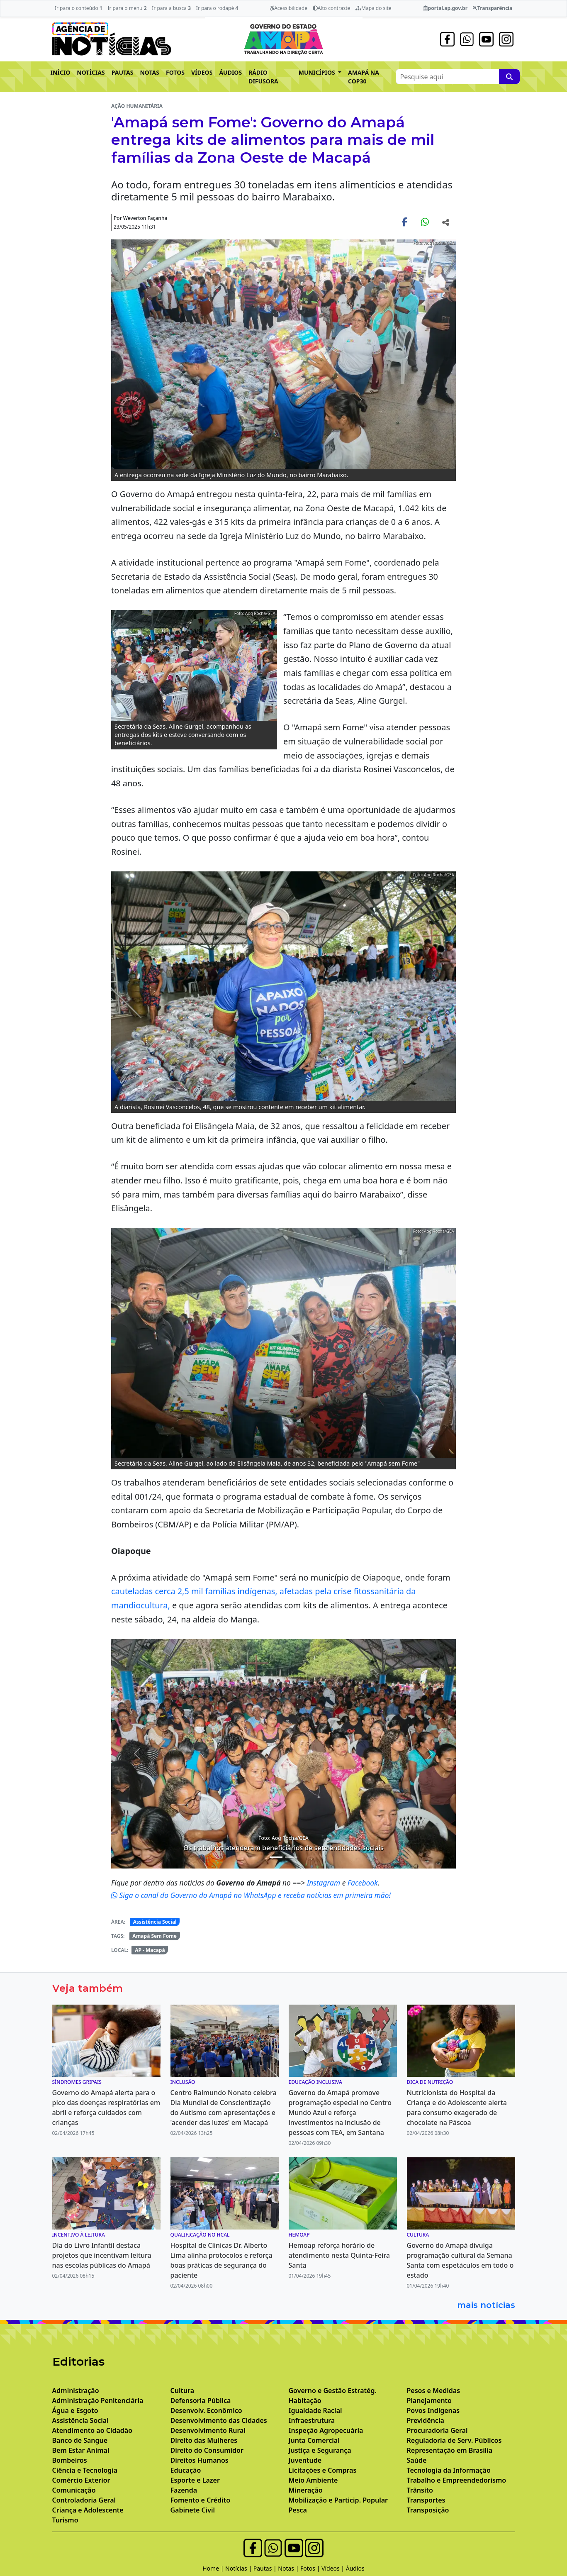  What do you see at coordinates (206, 2410) in the screenshot?
I see `Desenvolv. Econômico` at bounding box center [206, 2410].